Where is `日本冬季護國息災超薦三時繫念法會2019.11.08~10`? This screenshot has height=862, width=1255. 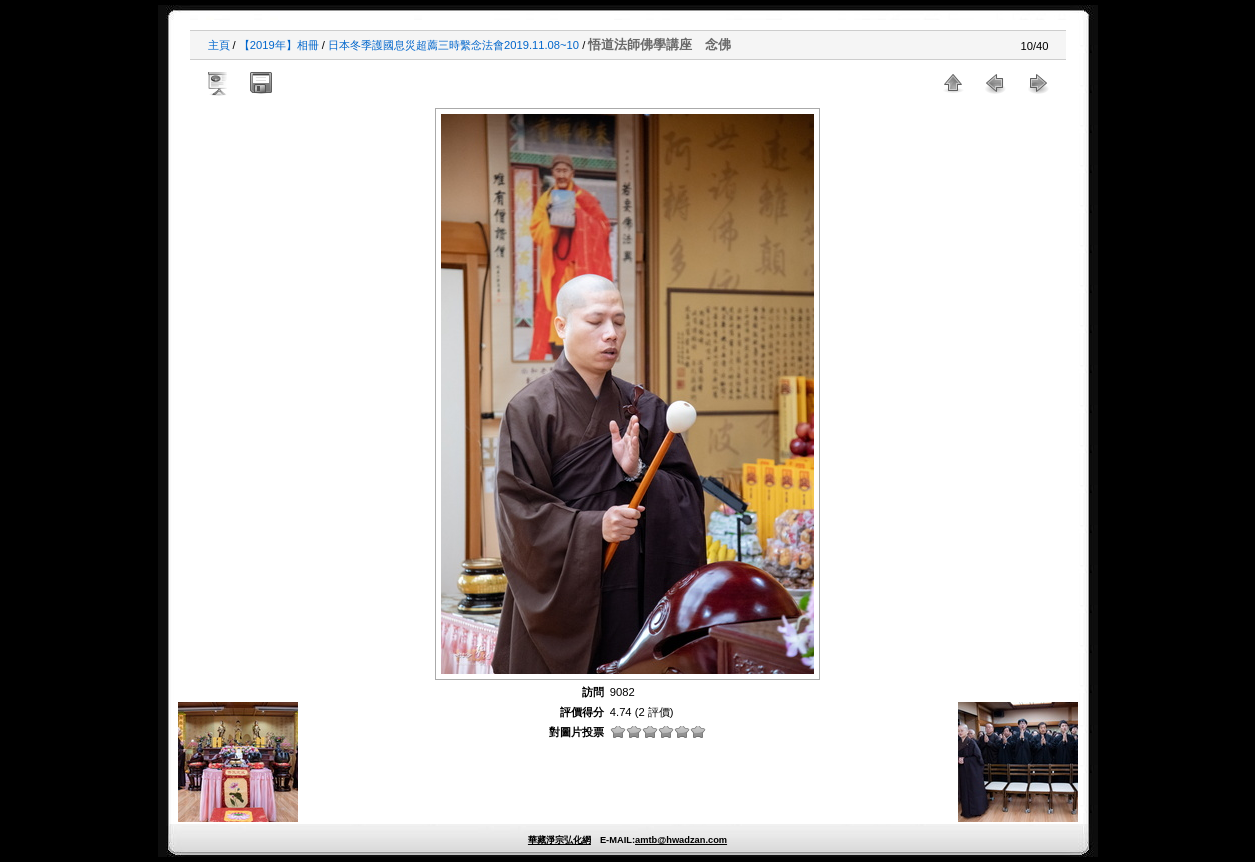 日本冬季護國息災超薦三時繫念法會2019.11.08~10 is located at coordinates (453, 45).